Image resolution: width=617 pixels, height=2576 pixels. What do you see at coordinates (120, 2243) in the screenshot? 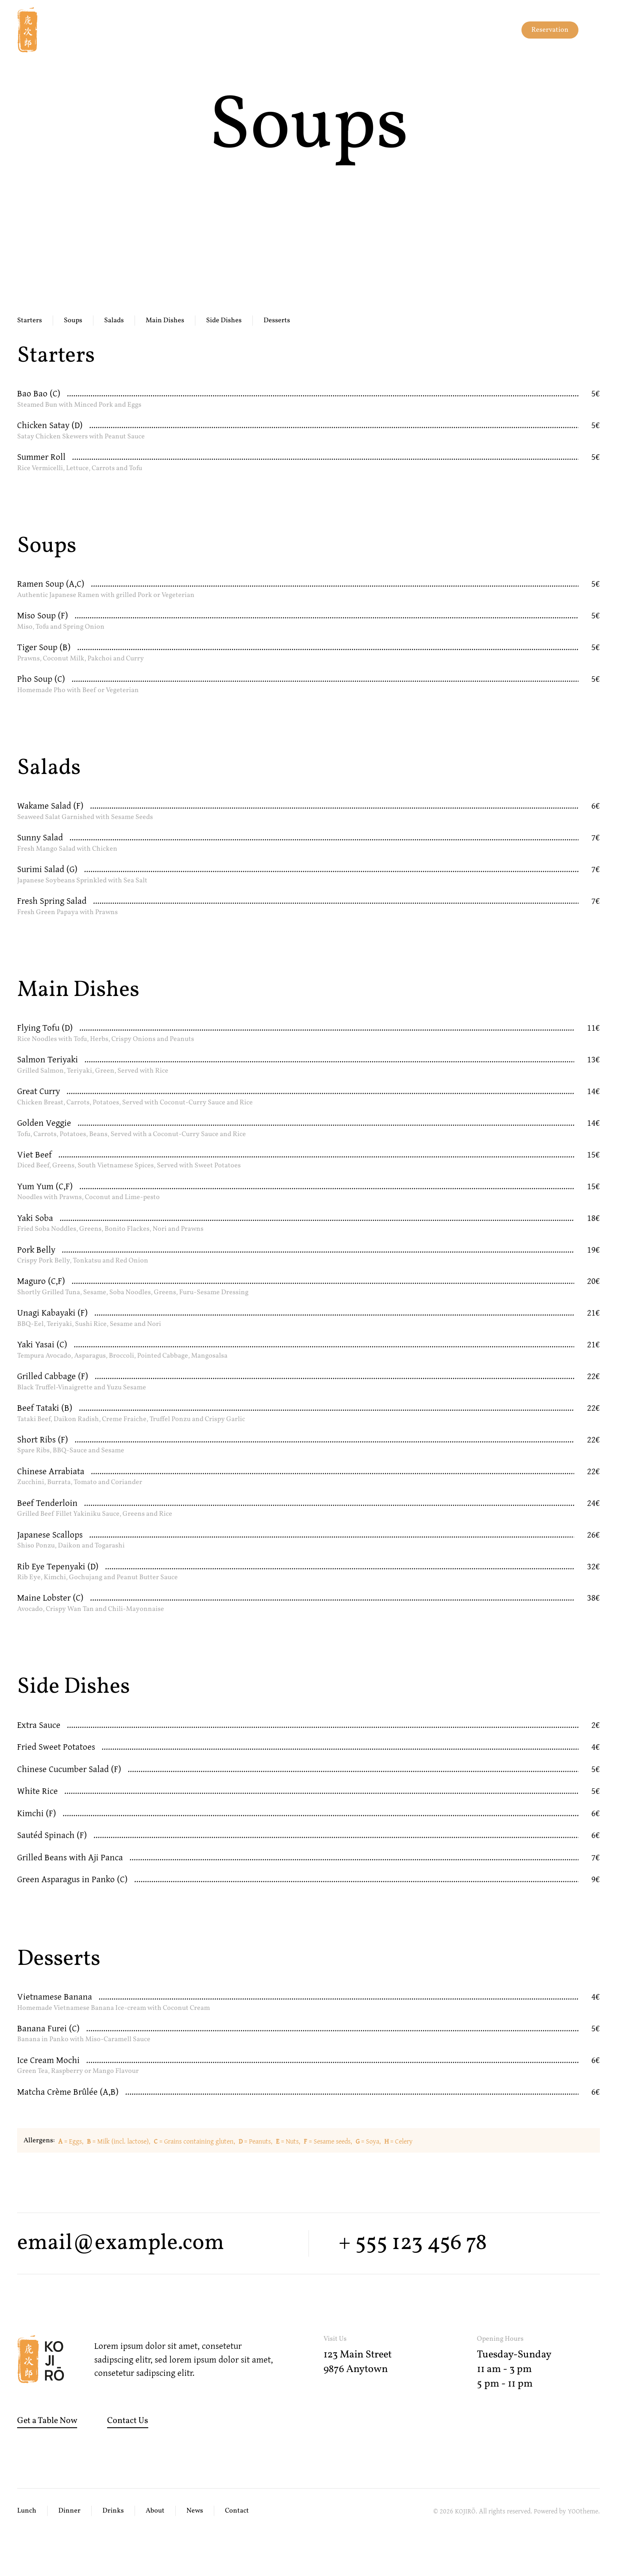
I see `email@example.com` at bounding box center [120, 2243].